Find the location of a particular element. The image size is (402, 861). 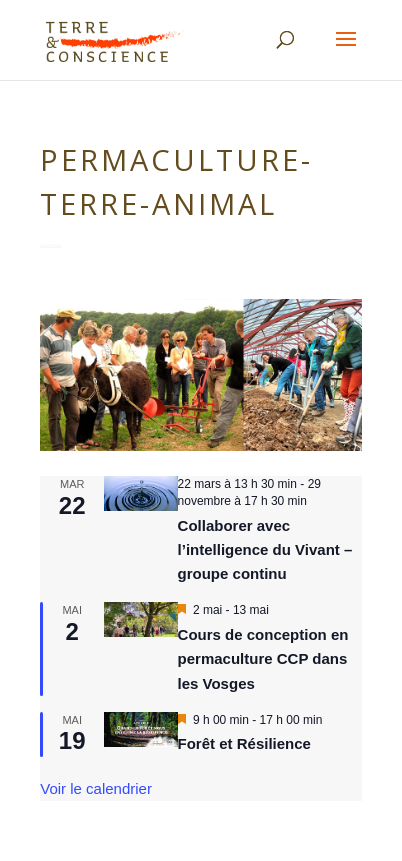

Forêt et Résilience is located at coordinates (244, 743).